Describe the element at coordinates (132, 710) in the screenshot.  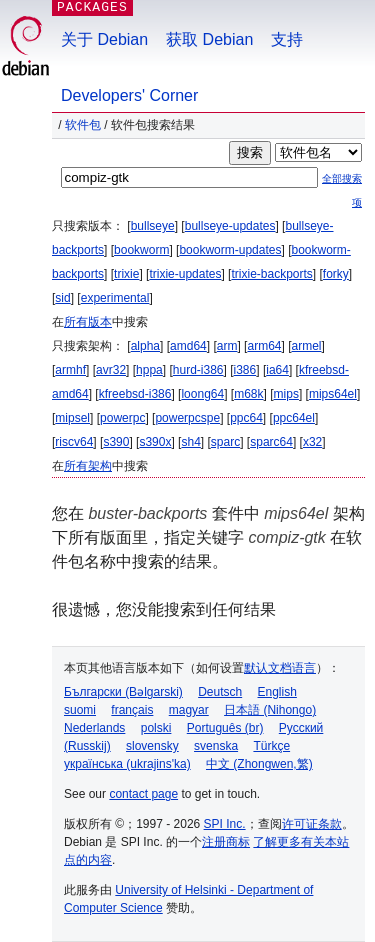
I see `français` at that location.